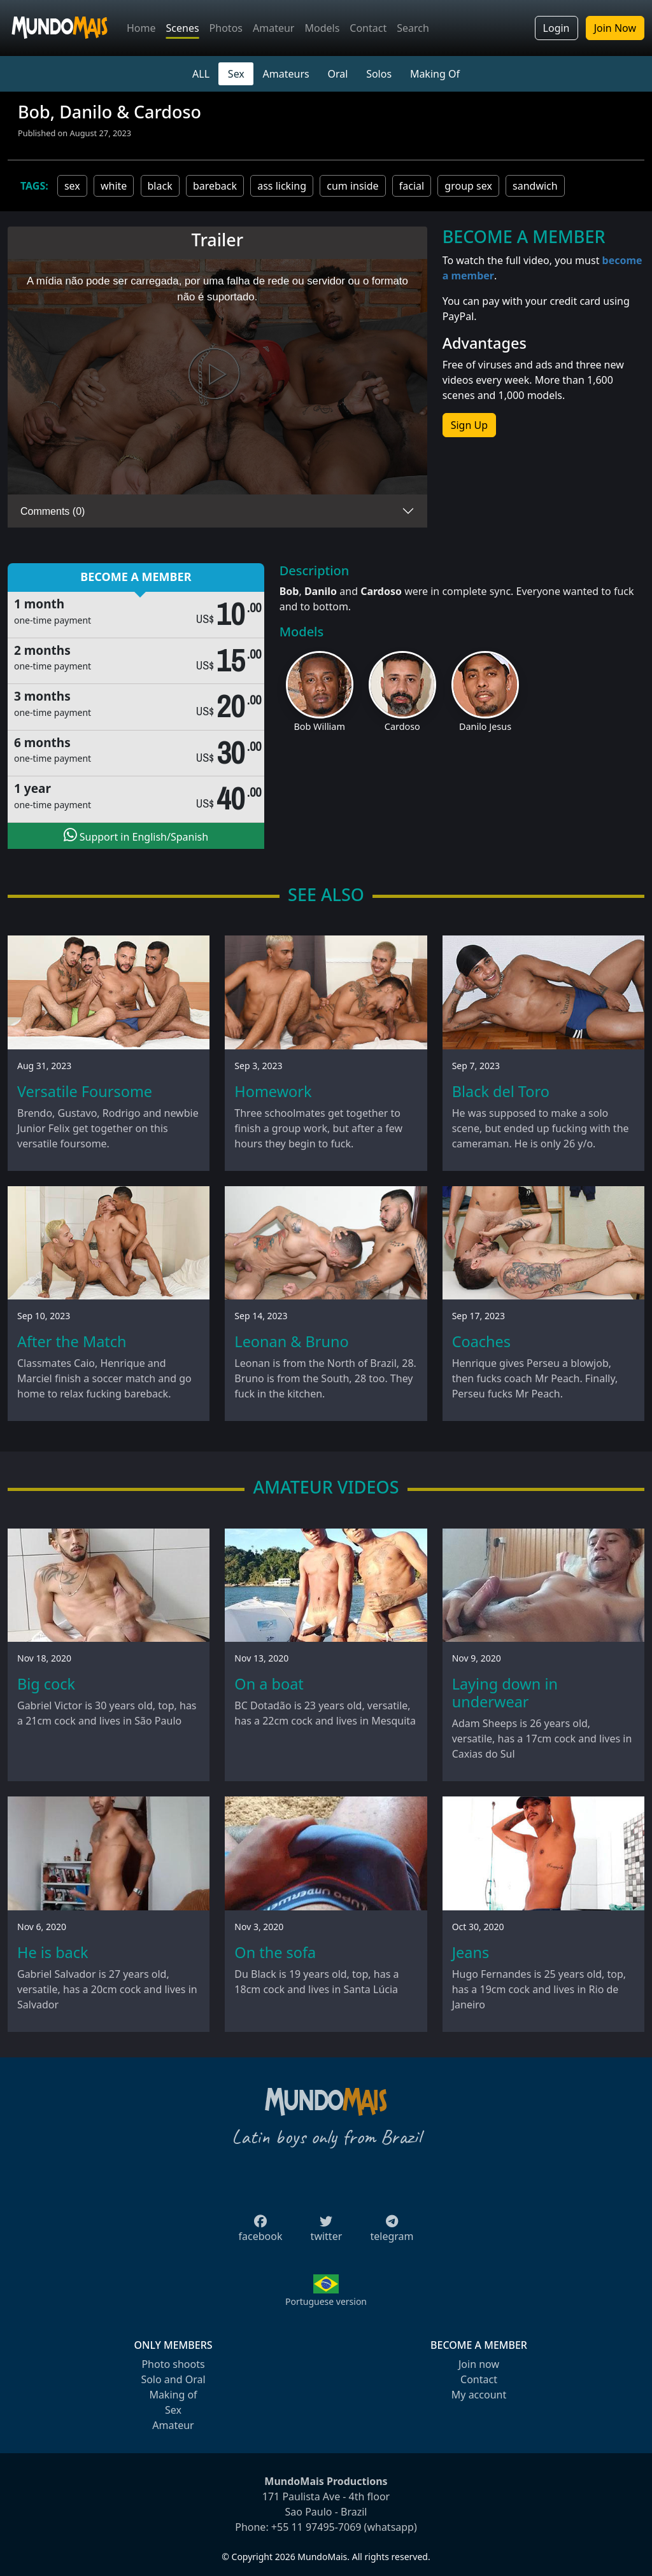 The width and height of the screenshot is (652, 2576). Describe the element at coordinates (337, 74) in the screenshot. I see `Oral` at that location.